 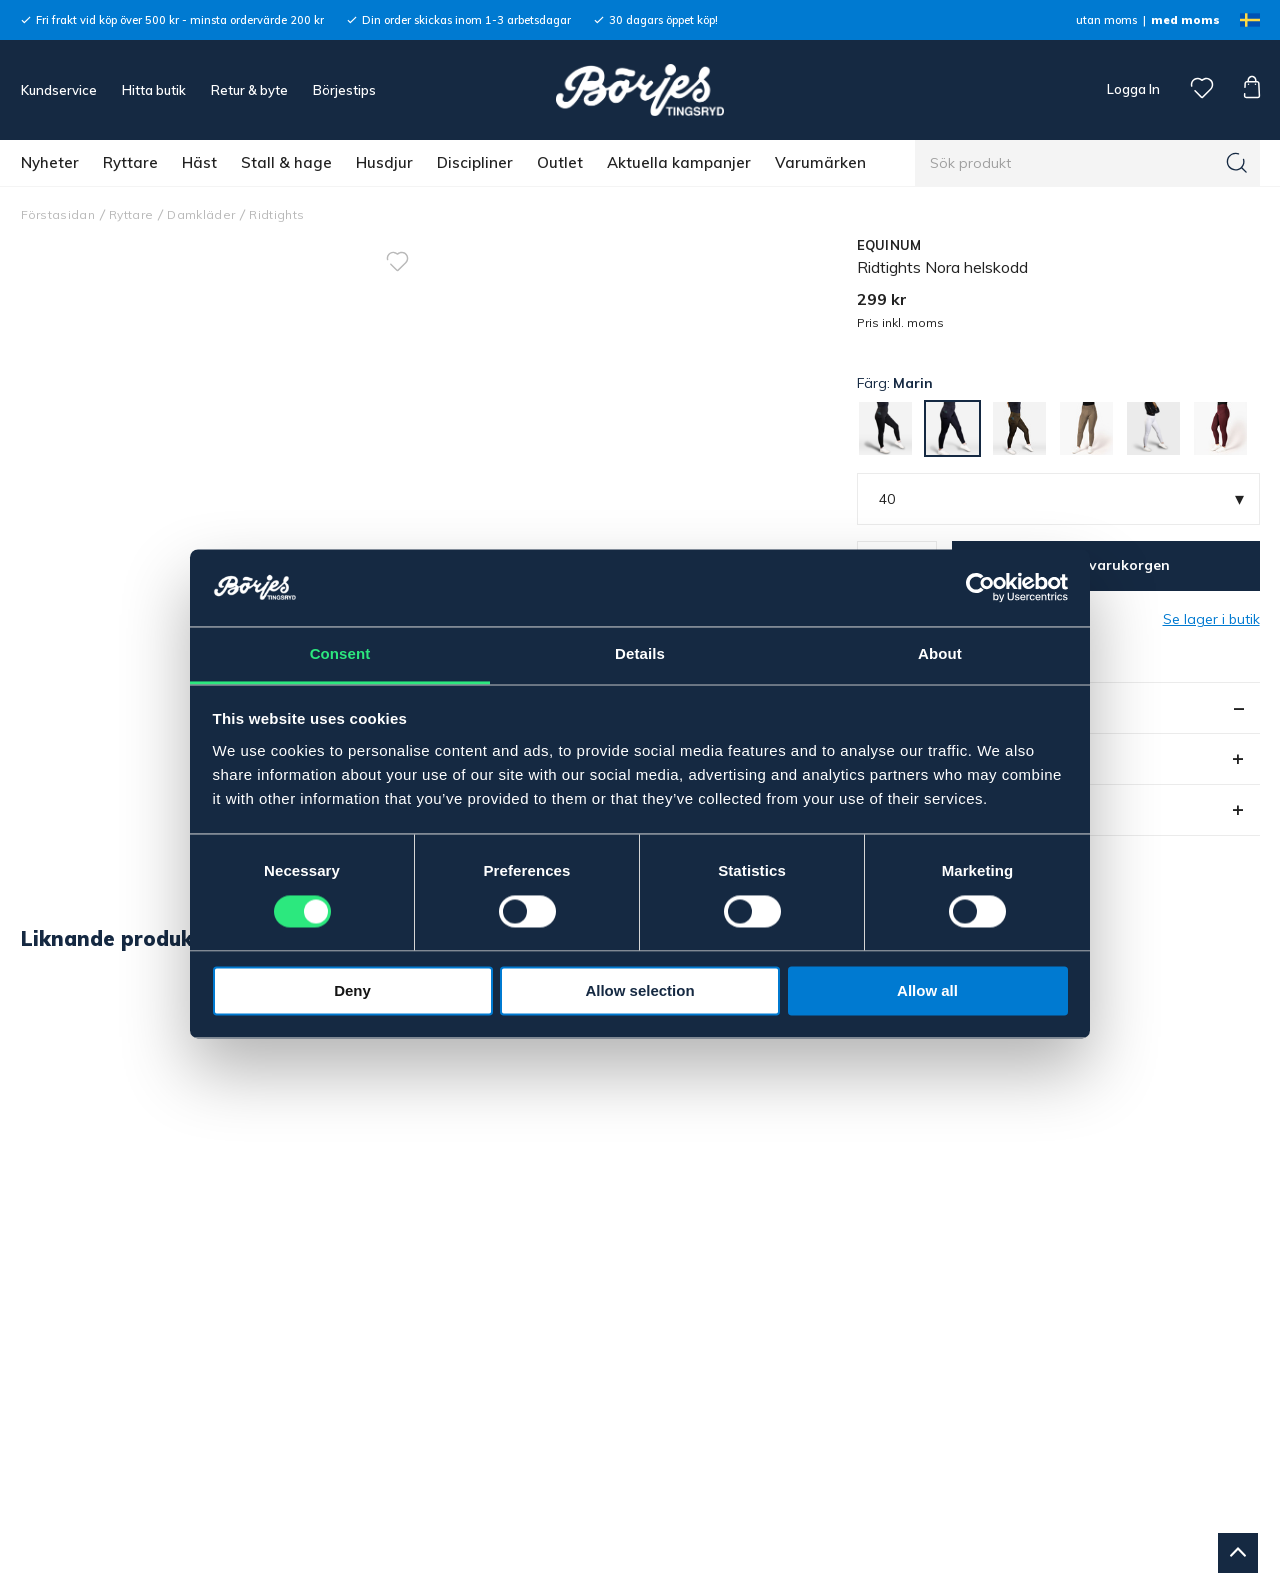 I want to click on Outlet, so click(x=560, y=162).